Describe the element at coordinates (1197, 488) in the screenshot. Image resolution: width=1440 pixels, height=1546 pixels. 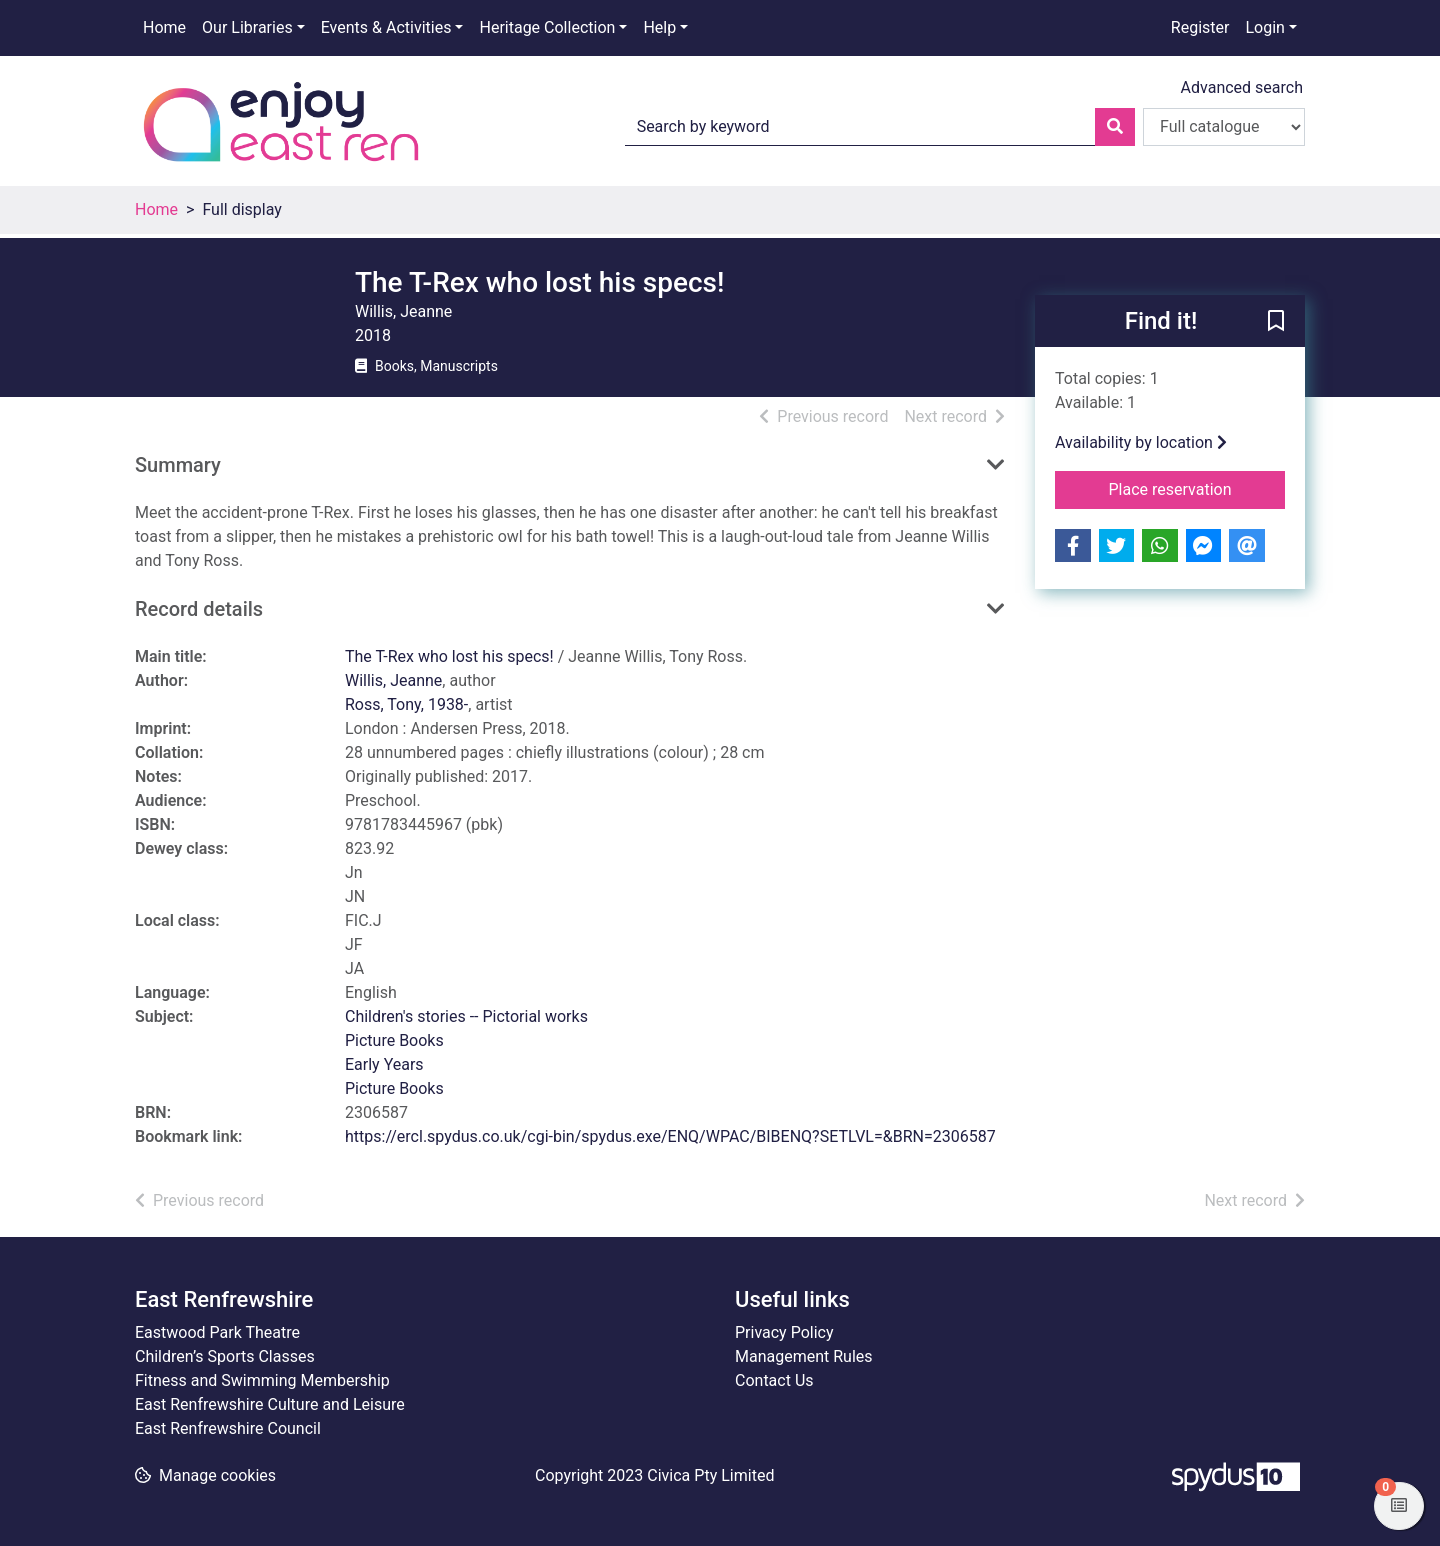
I see `Place reservation [button]` at that location.